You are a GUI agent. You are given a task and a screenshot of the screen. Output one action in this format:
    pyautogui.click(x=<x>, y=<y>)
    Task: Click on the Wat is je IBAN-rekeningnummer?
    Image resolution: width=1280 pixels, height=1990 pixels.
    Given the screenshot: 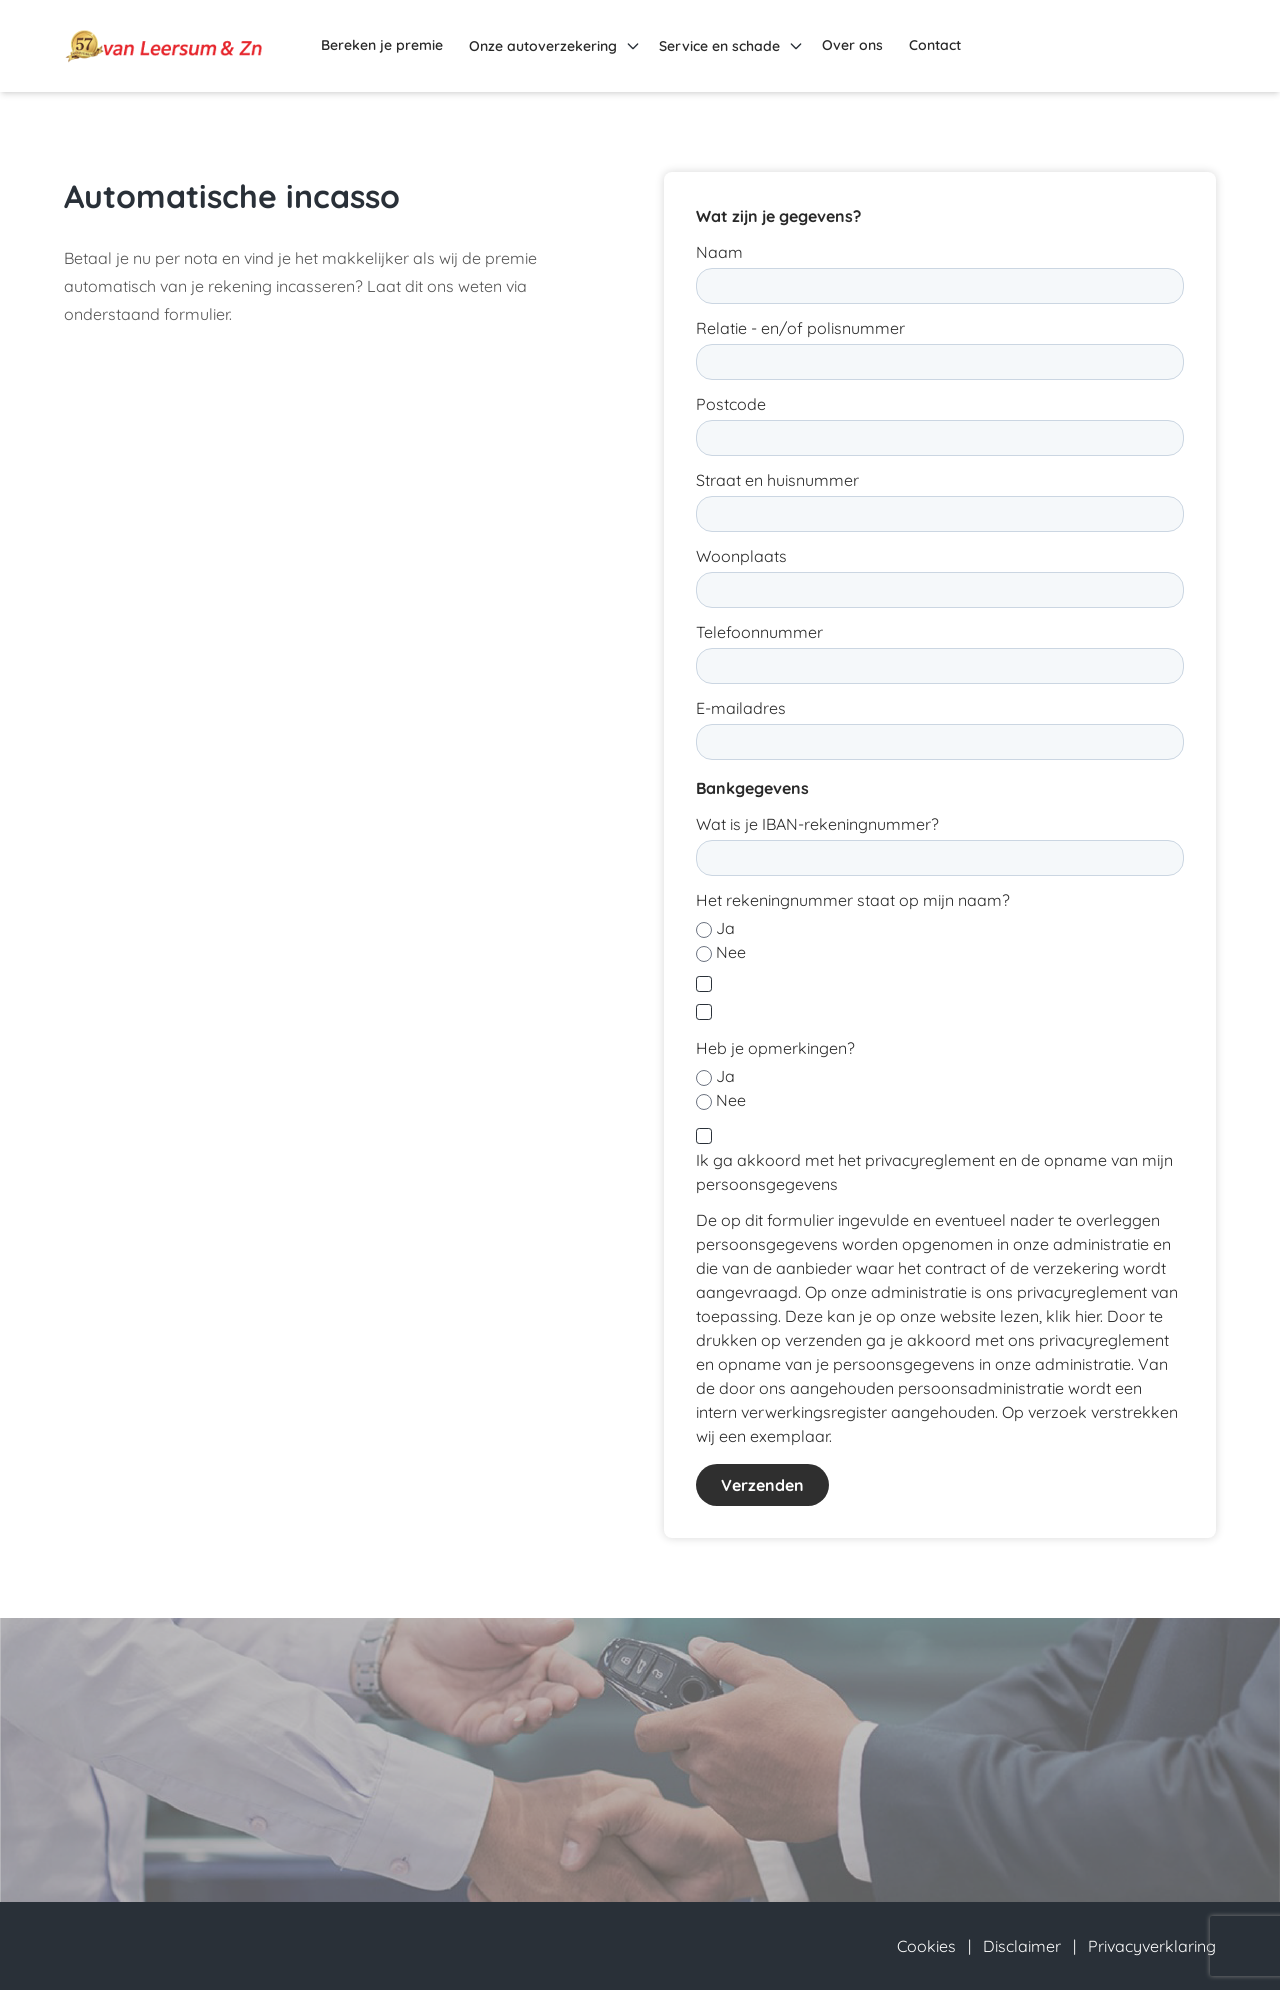 What is the action you would take?
    pyautogui.click(x=817, y=824)
    